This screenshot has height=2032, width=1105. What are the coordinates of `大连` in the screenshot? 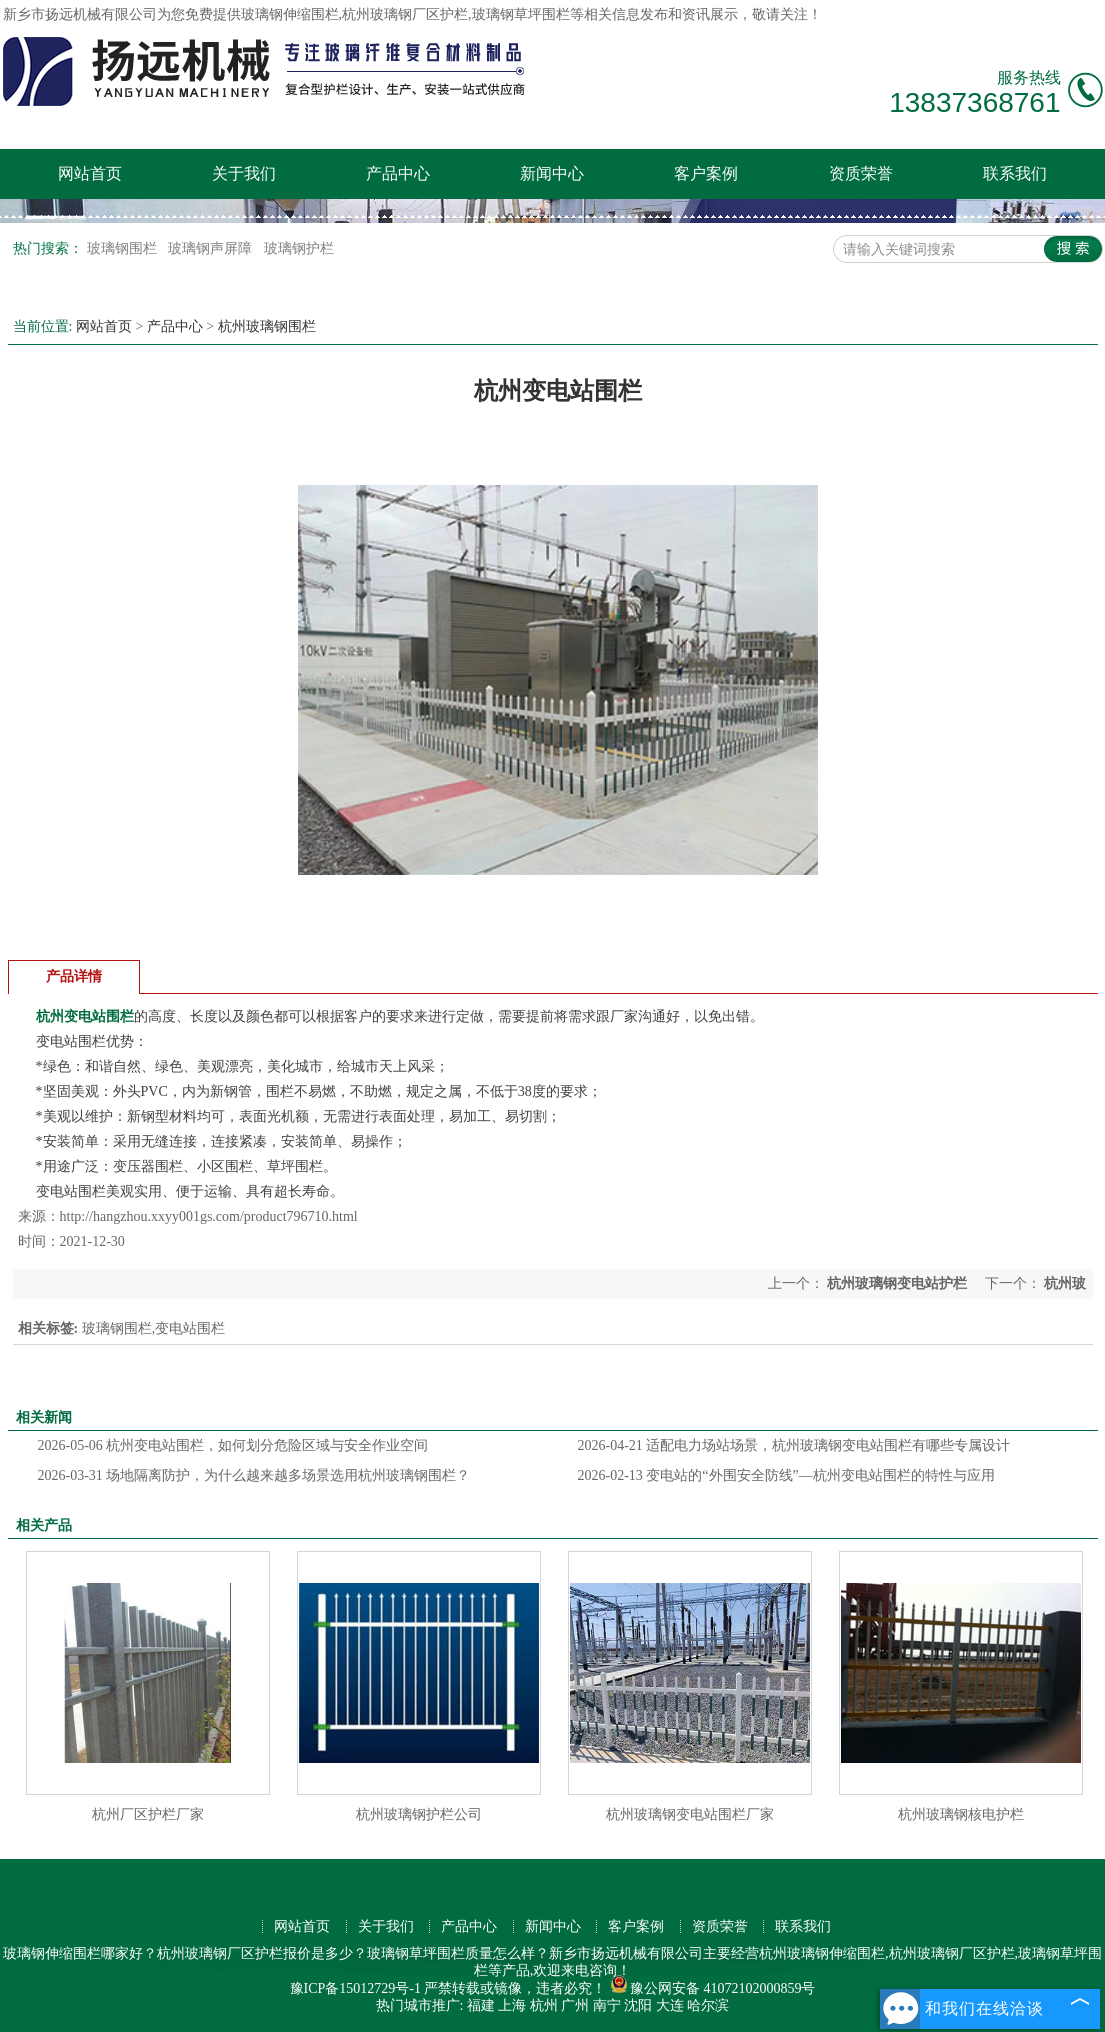 It's located at (670, 2005).